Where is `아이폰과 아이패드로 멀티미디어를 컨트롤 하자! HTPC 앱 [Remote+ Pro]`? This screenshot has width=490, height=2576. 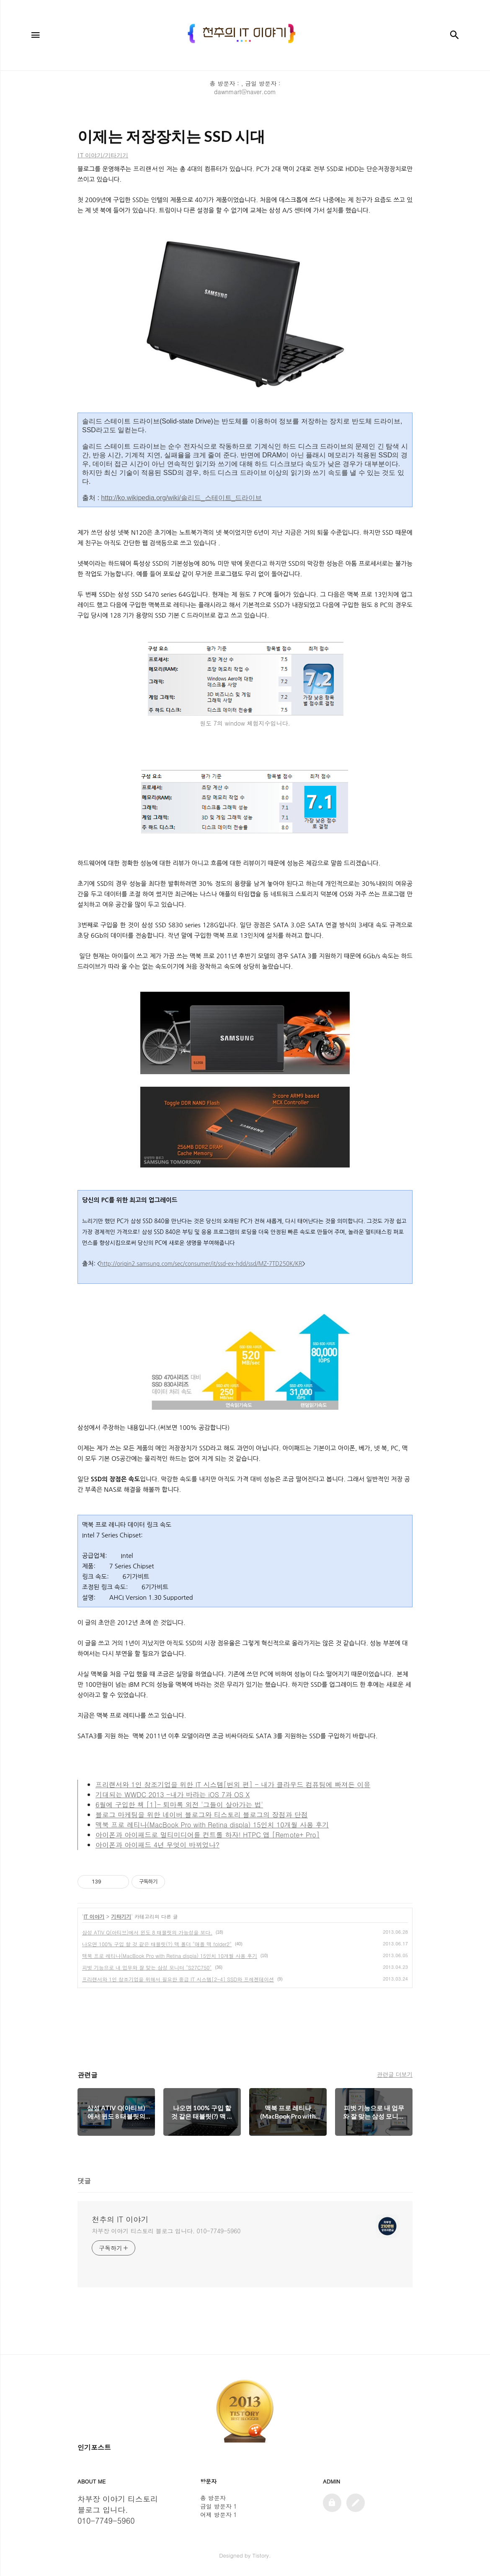 아이폰과 아이패드로 멀티미디어를 컨트롤 하자! HTPC 앱 [Remote+ Pro] is located at coordinates (207, 1835).